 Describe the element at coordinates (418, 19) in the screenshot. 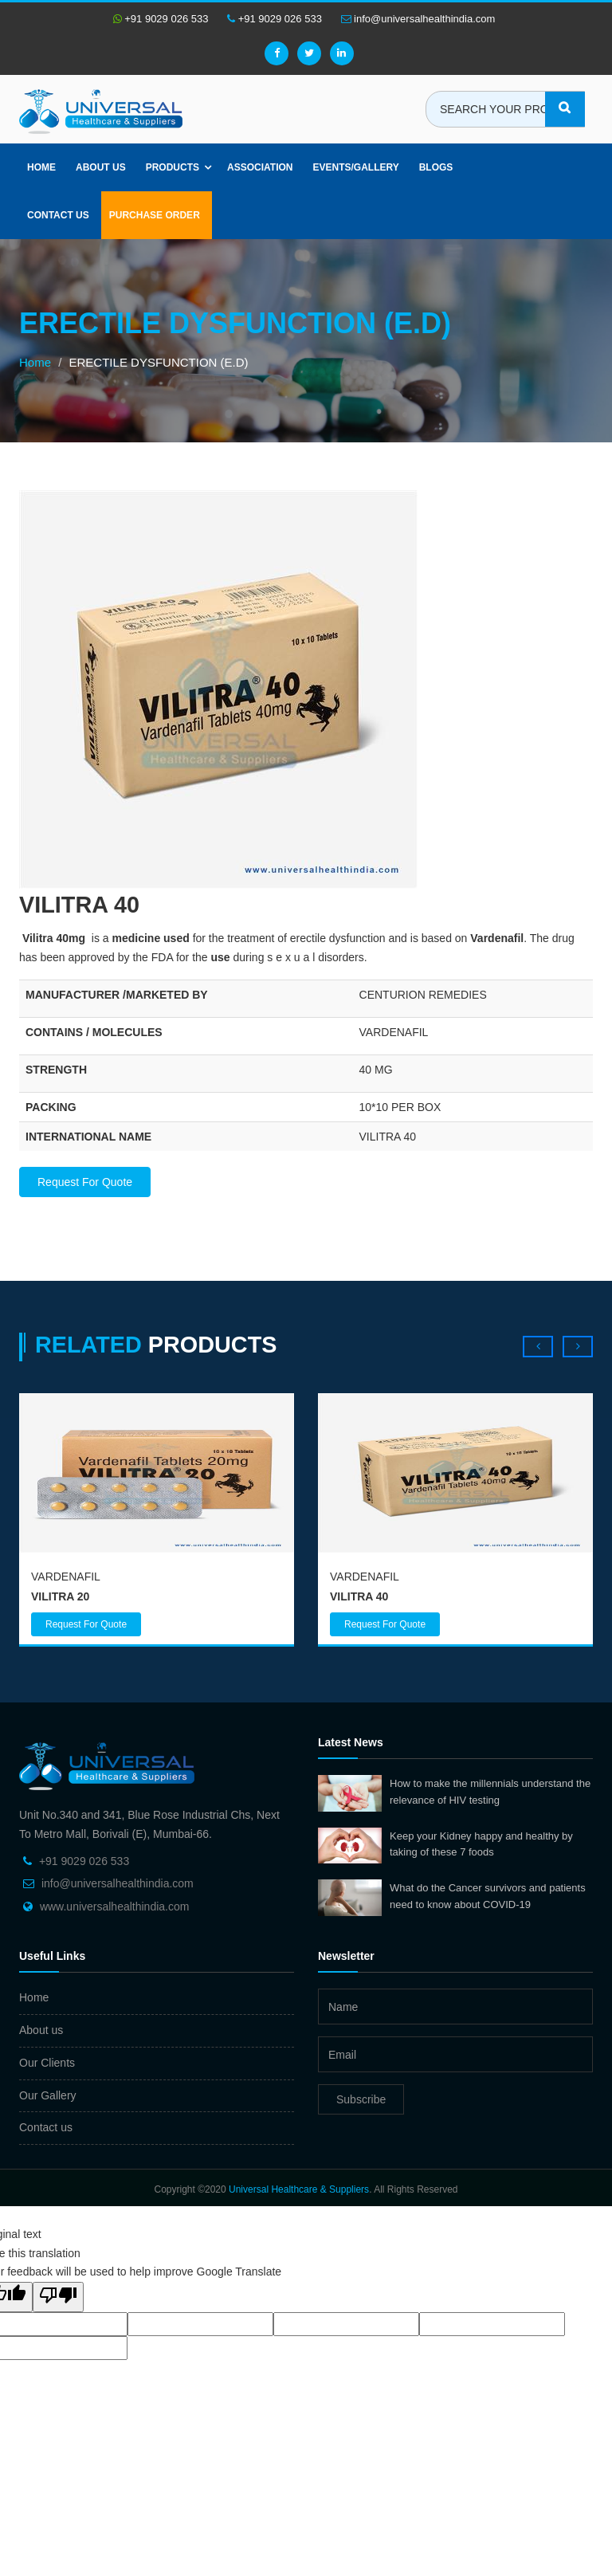

I see `info@universalhealthindia.com` at that location.